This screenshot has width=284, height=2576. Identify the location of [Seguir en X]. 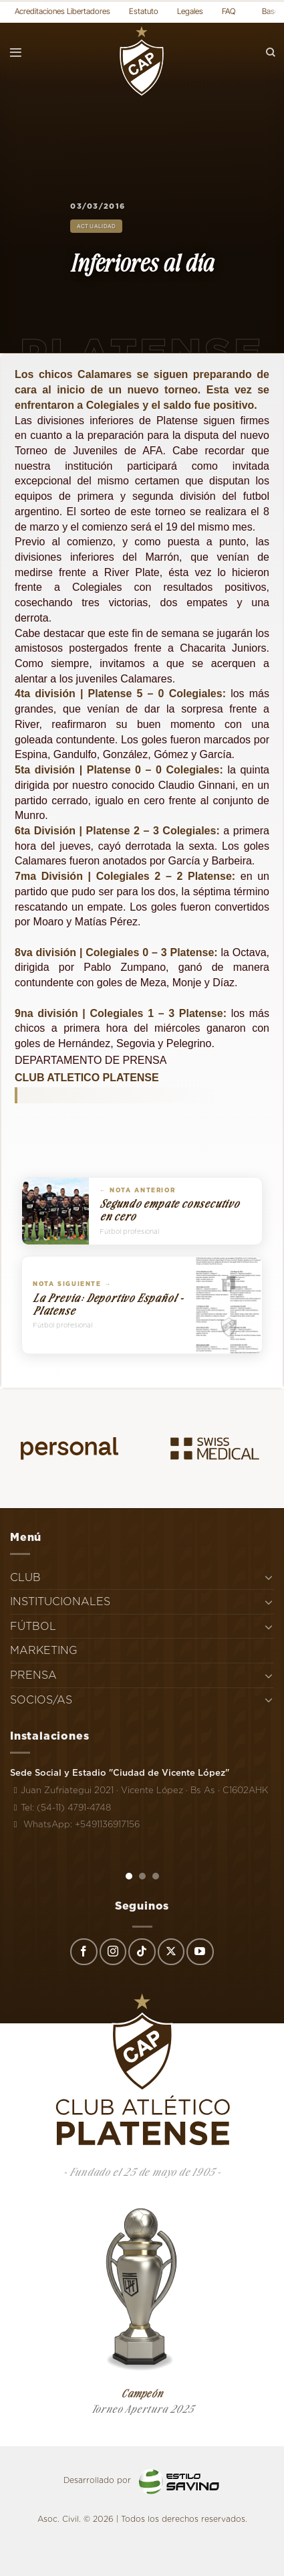
(171, 1951).